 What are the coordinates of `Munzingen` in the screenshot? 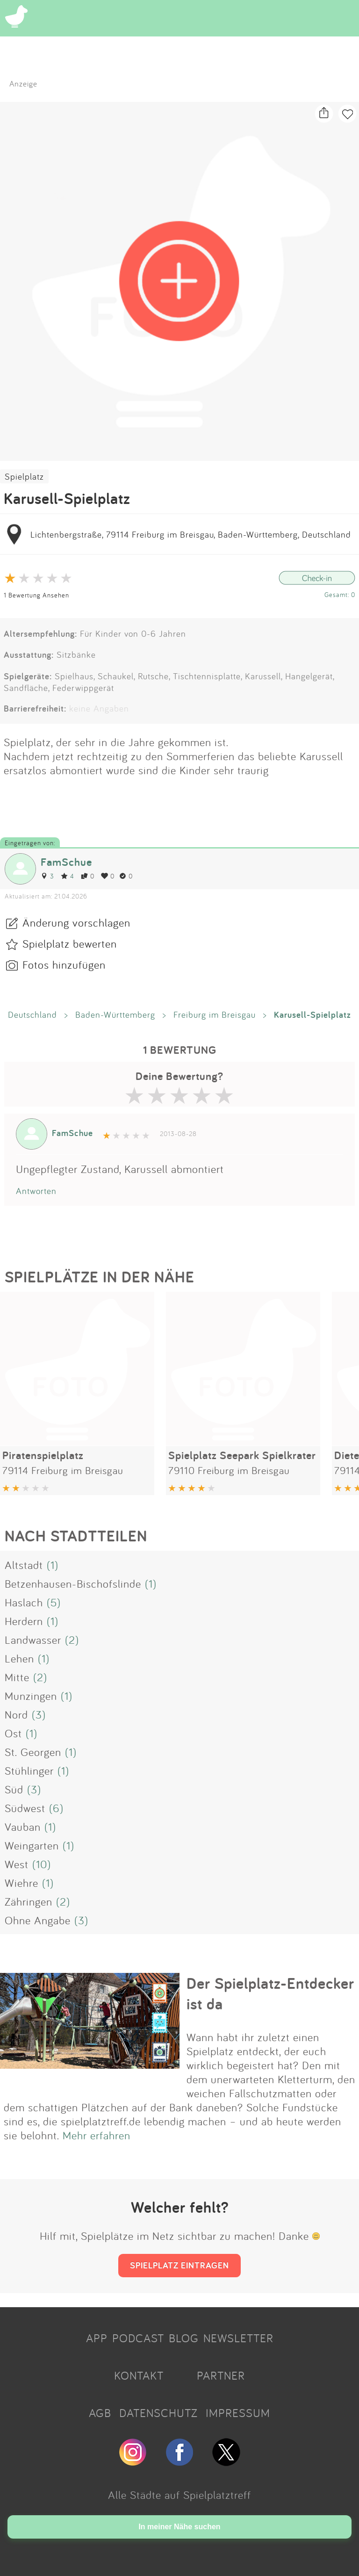 It's located at (31, 1696).